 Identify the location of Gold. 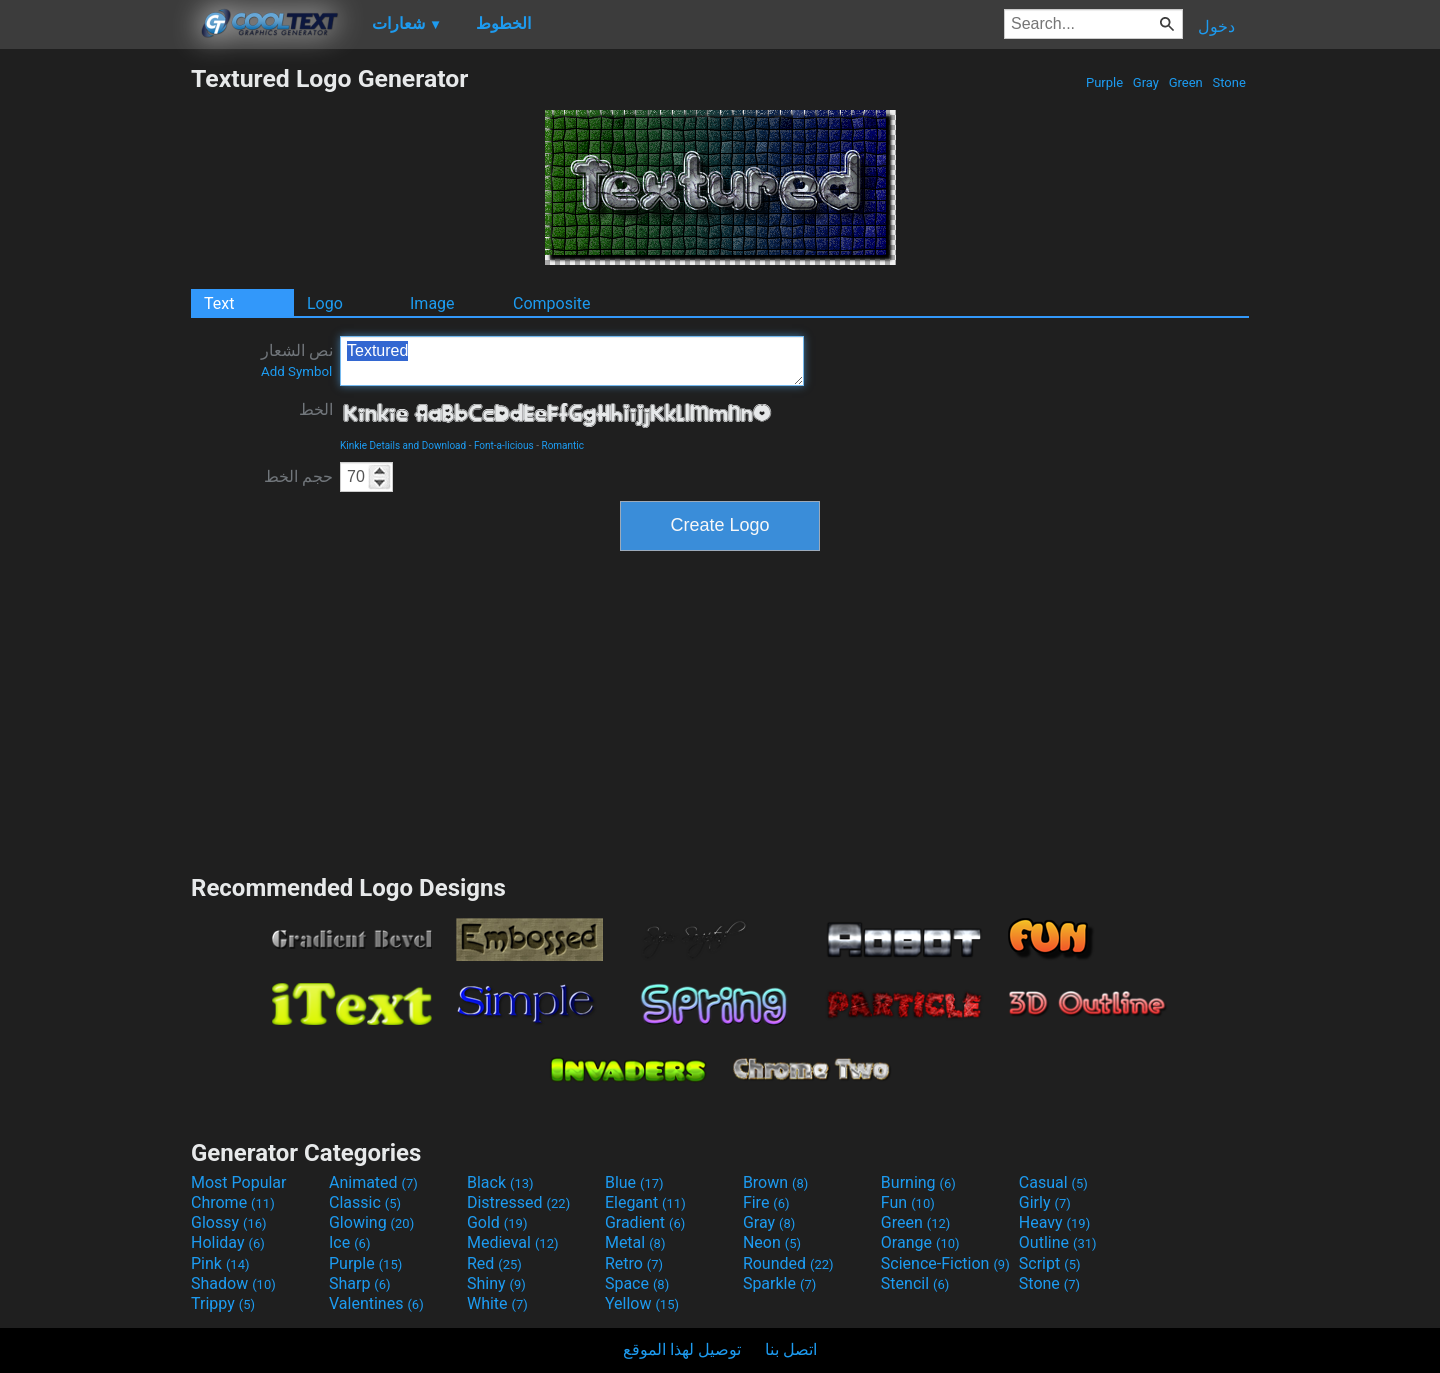
(497, 1222).